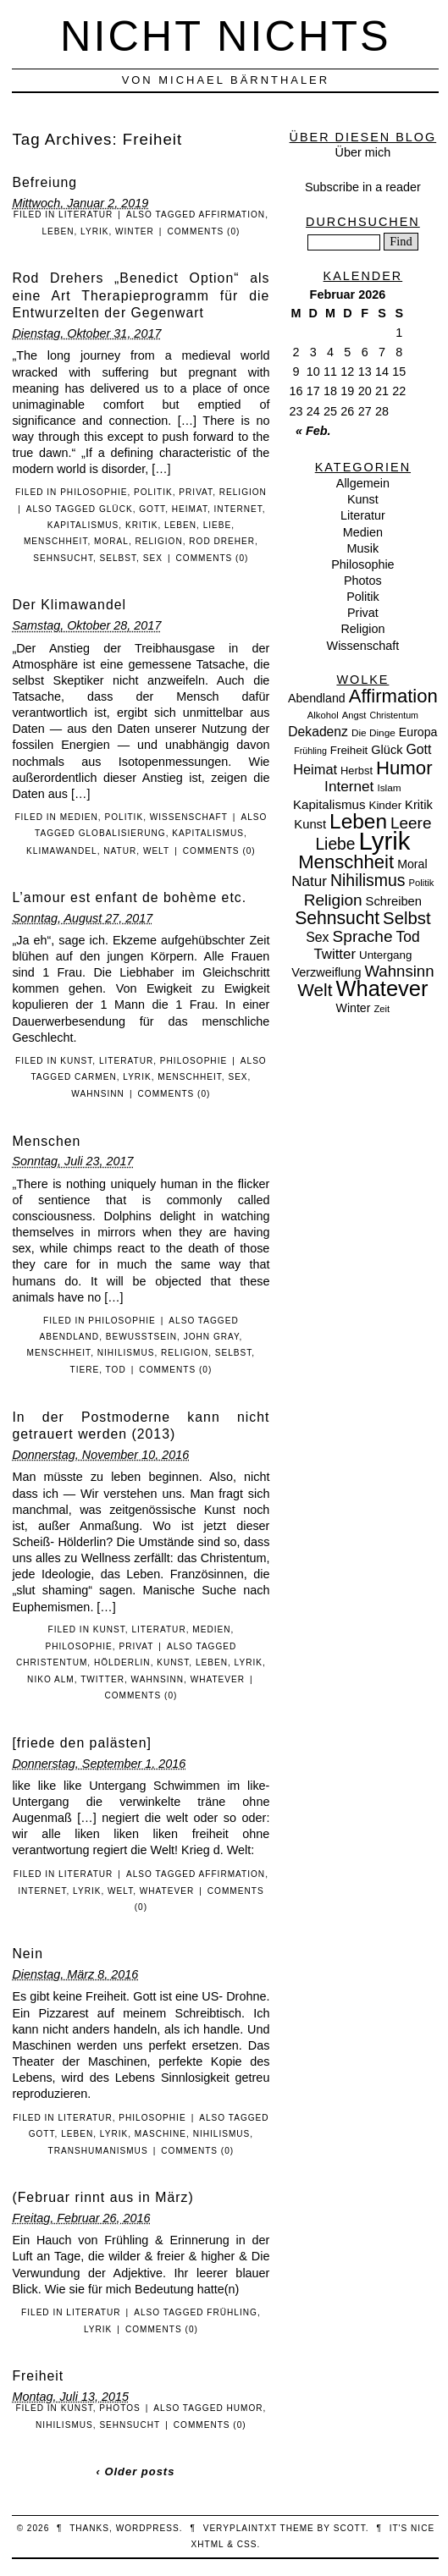 Image resolution: width=448 pixels, height=2576 pixels. I want to click on Whatever [Whatever (132 Einträge)], so click(382, 988).